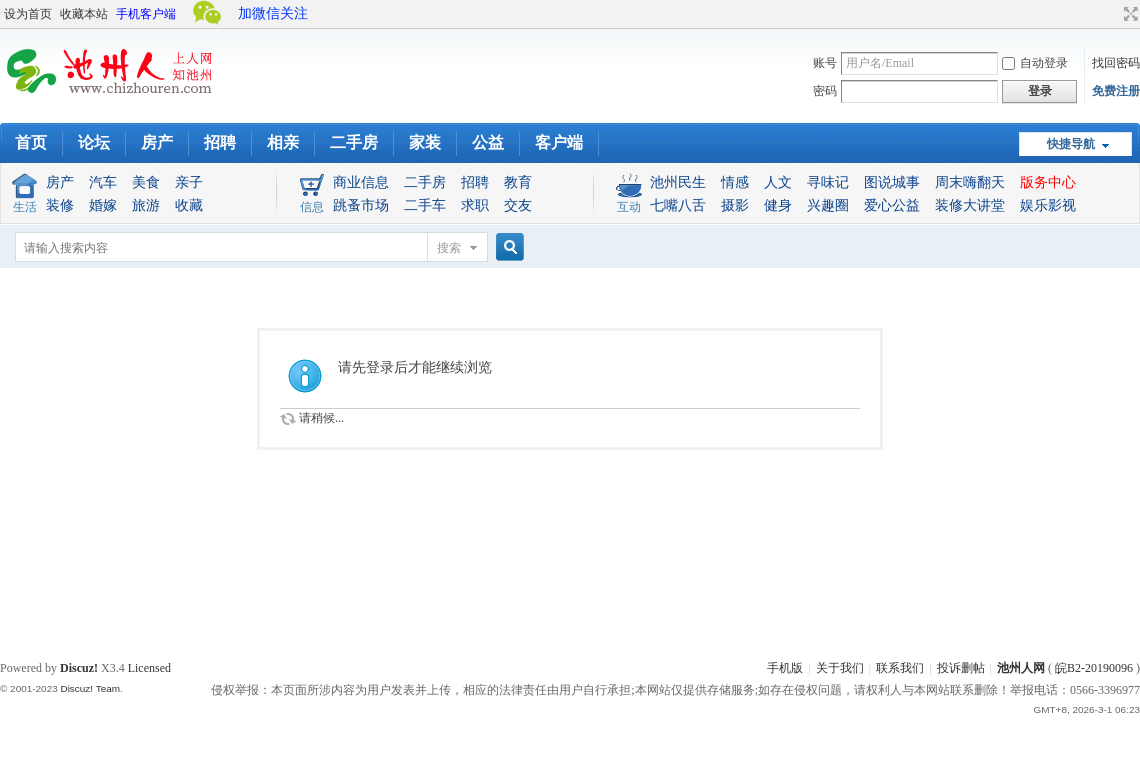 This screenshot has width=1140, height=769. I want to click on 首页, so click(31, 142).